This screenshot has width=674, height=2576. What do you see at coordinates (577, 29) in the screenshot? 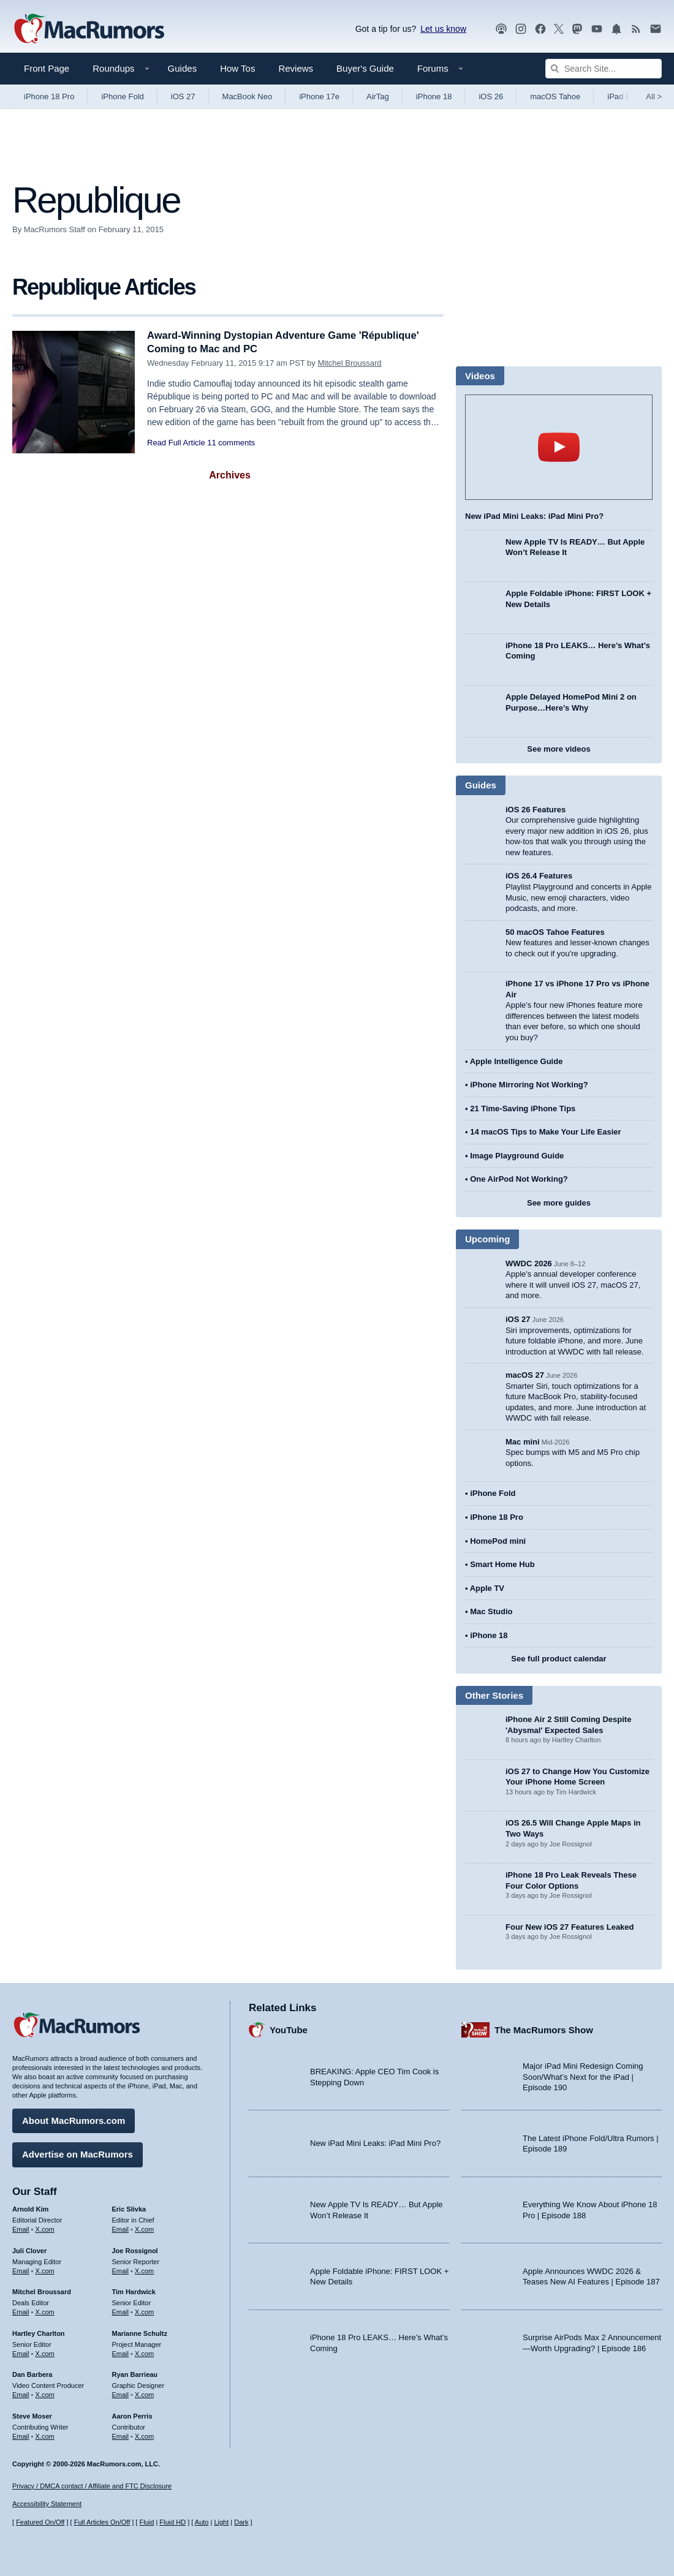
I see `[MacRumors on Mastodon]` at bounding box center [577, 29].